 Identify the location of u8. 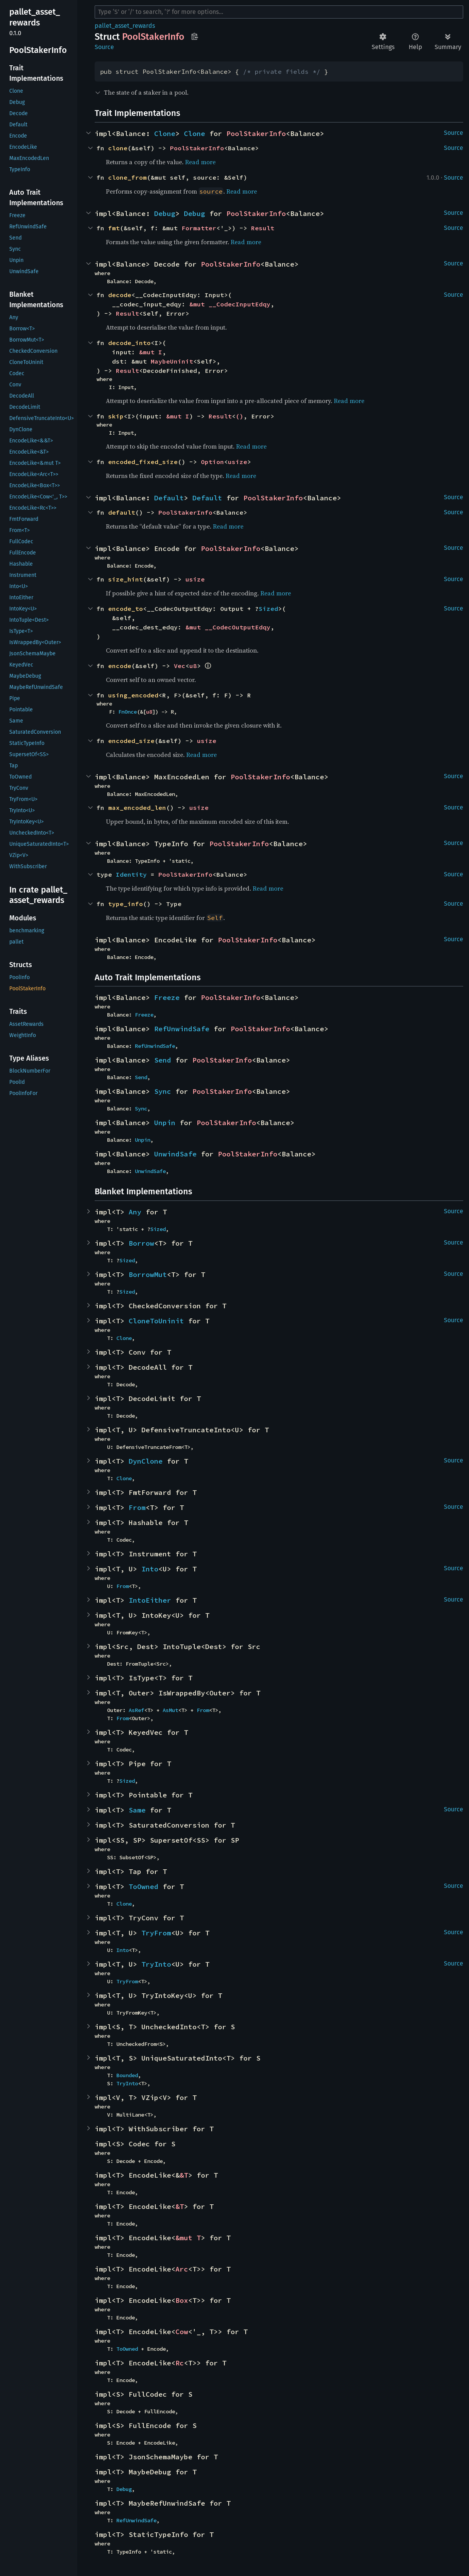
(193, 666).